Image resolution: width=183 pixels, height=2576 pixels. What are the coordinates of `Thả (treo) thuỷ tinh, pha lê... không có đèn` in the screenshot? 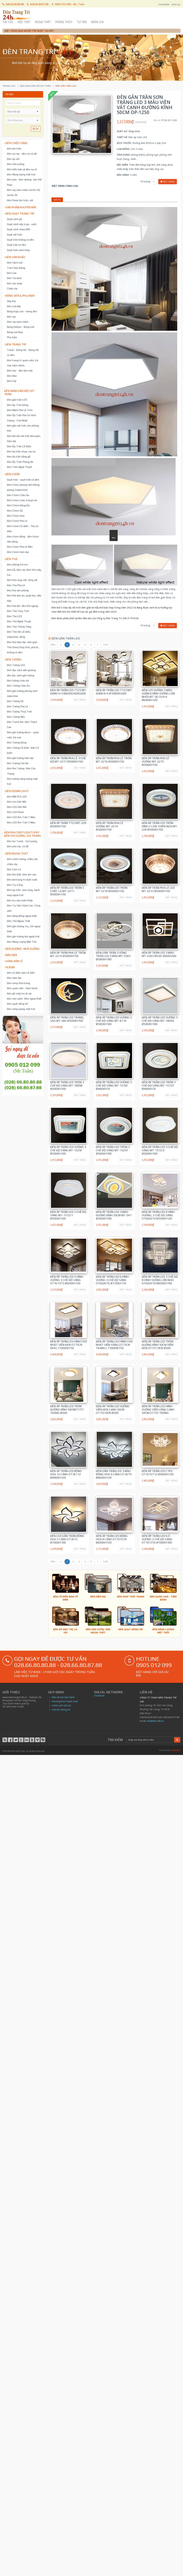 It's located at (23, 650).